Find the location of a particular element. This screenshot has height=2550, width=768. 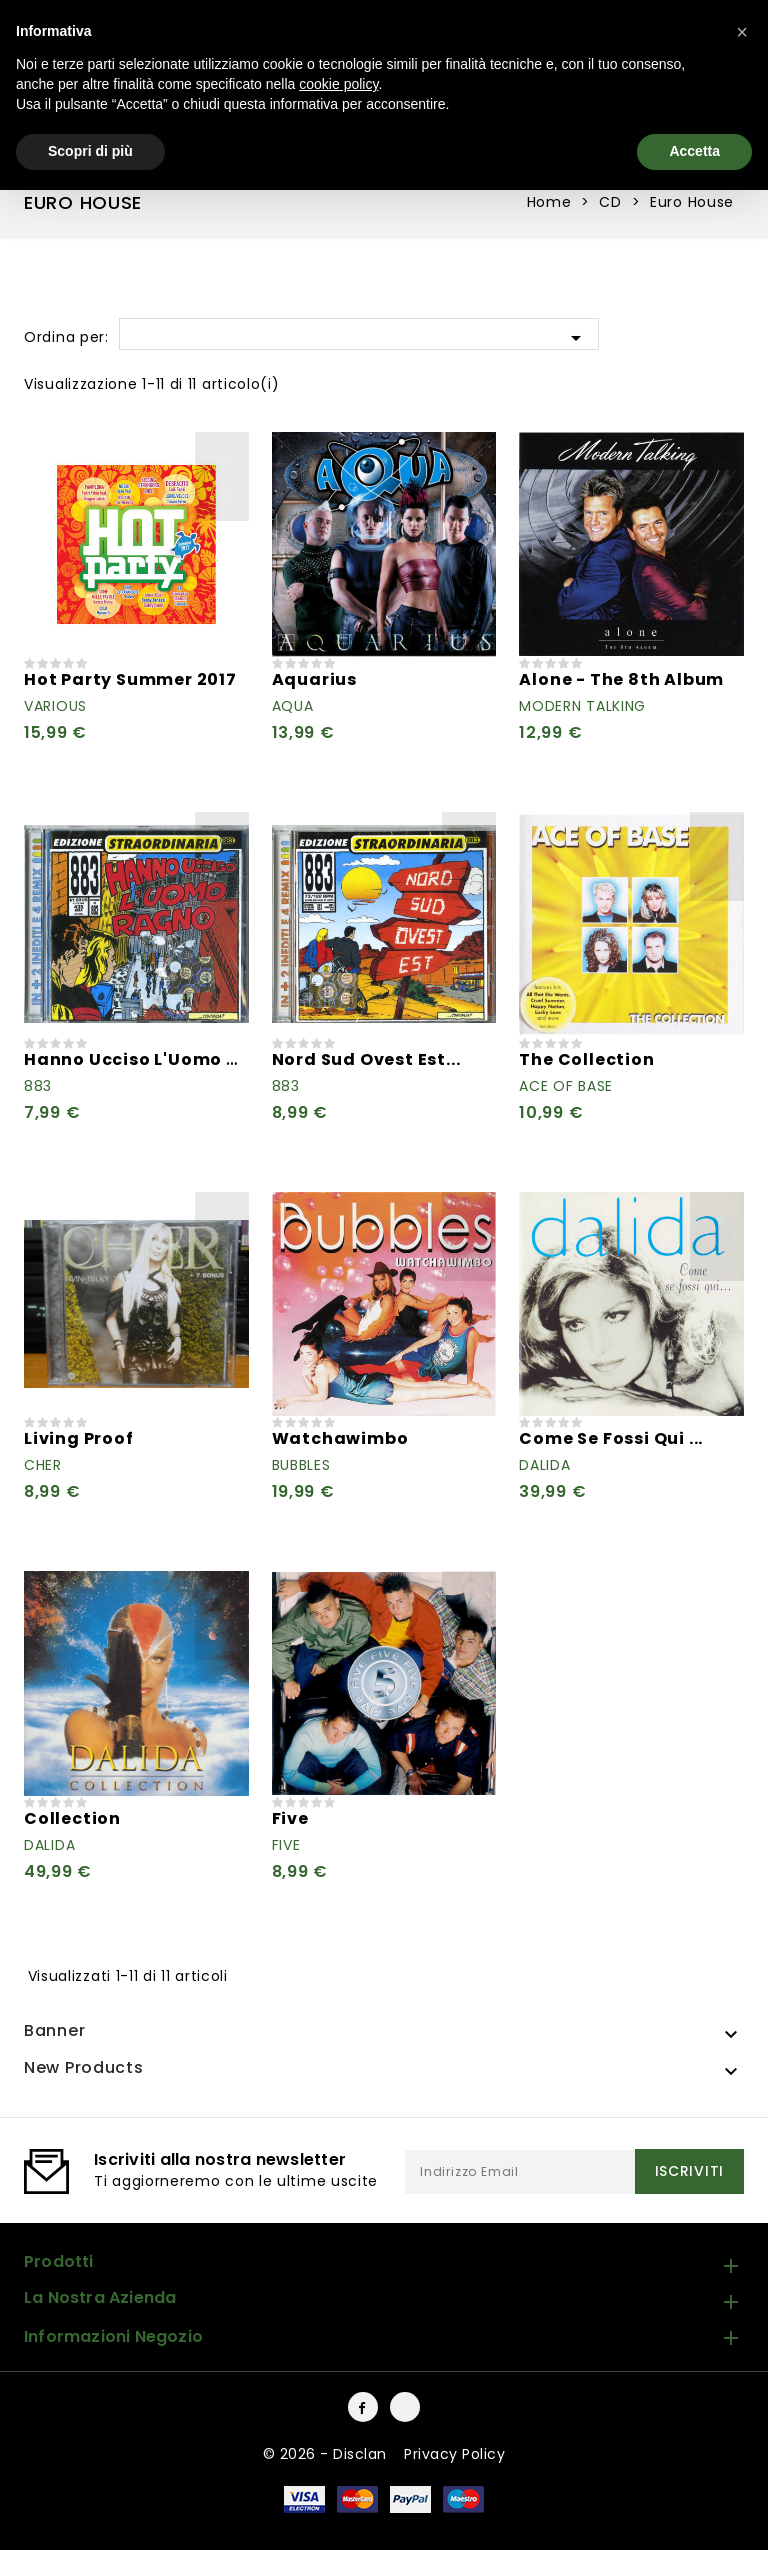

Hot Party Summer 2017 is located at coordinates (130, 679).